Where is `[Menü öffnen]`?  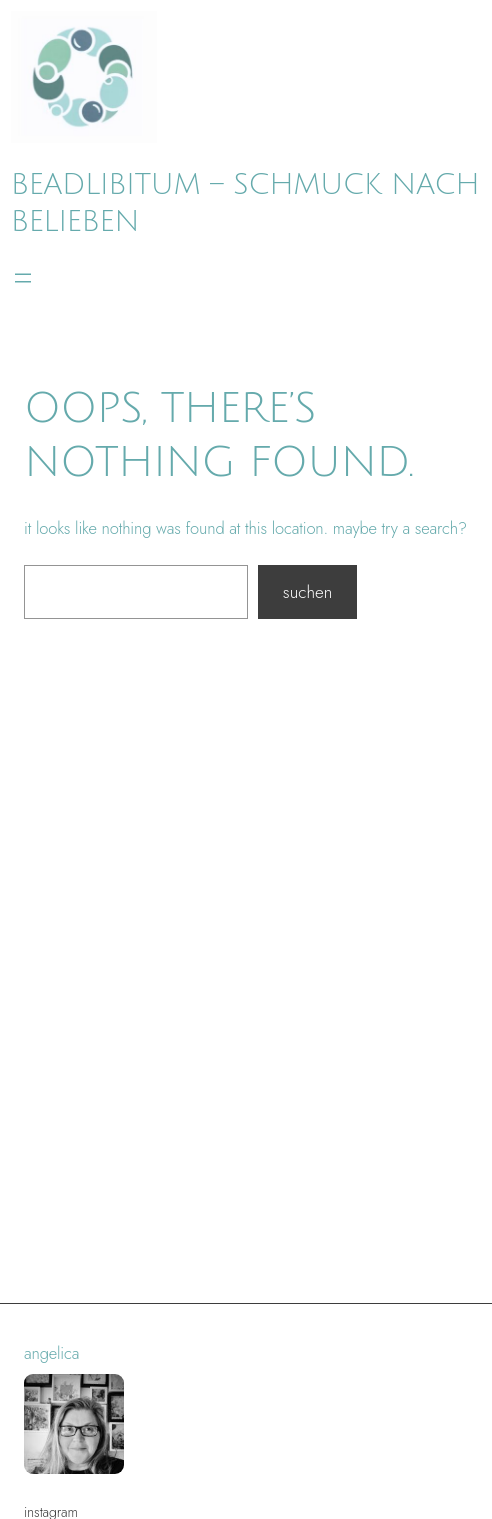 [Menü öffnen] is located at coordinates (23, 278).